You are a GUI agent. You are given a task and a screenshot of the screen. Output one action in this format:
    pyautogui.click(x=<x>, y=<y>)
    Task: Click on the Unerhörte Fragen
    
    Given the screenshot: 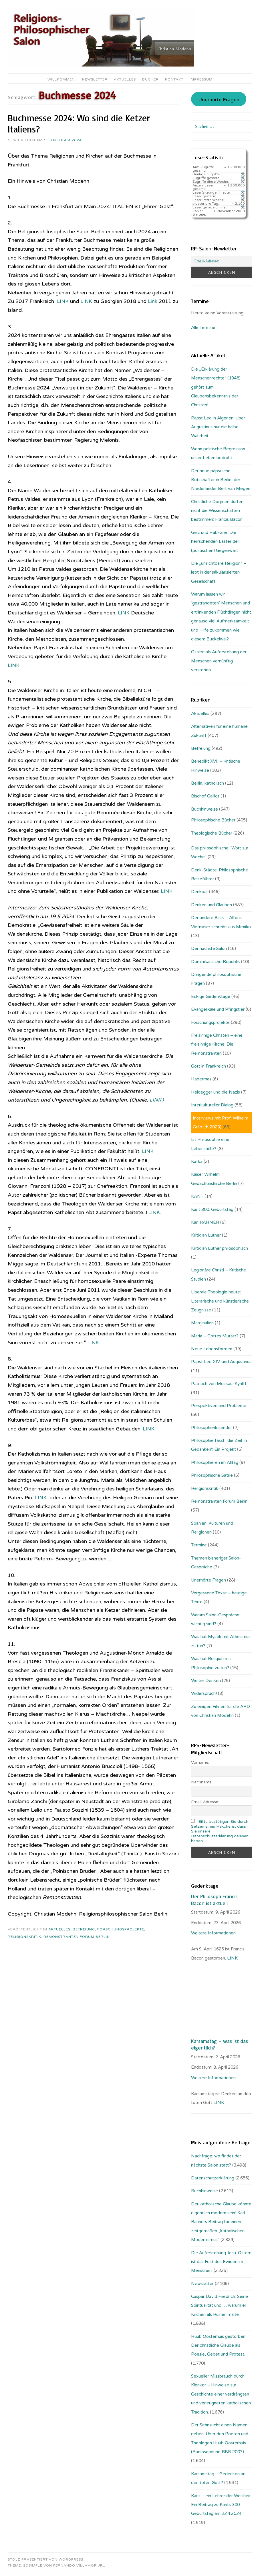 What is the action you would take?
    pyautogui.click(x=218, y=100)
    